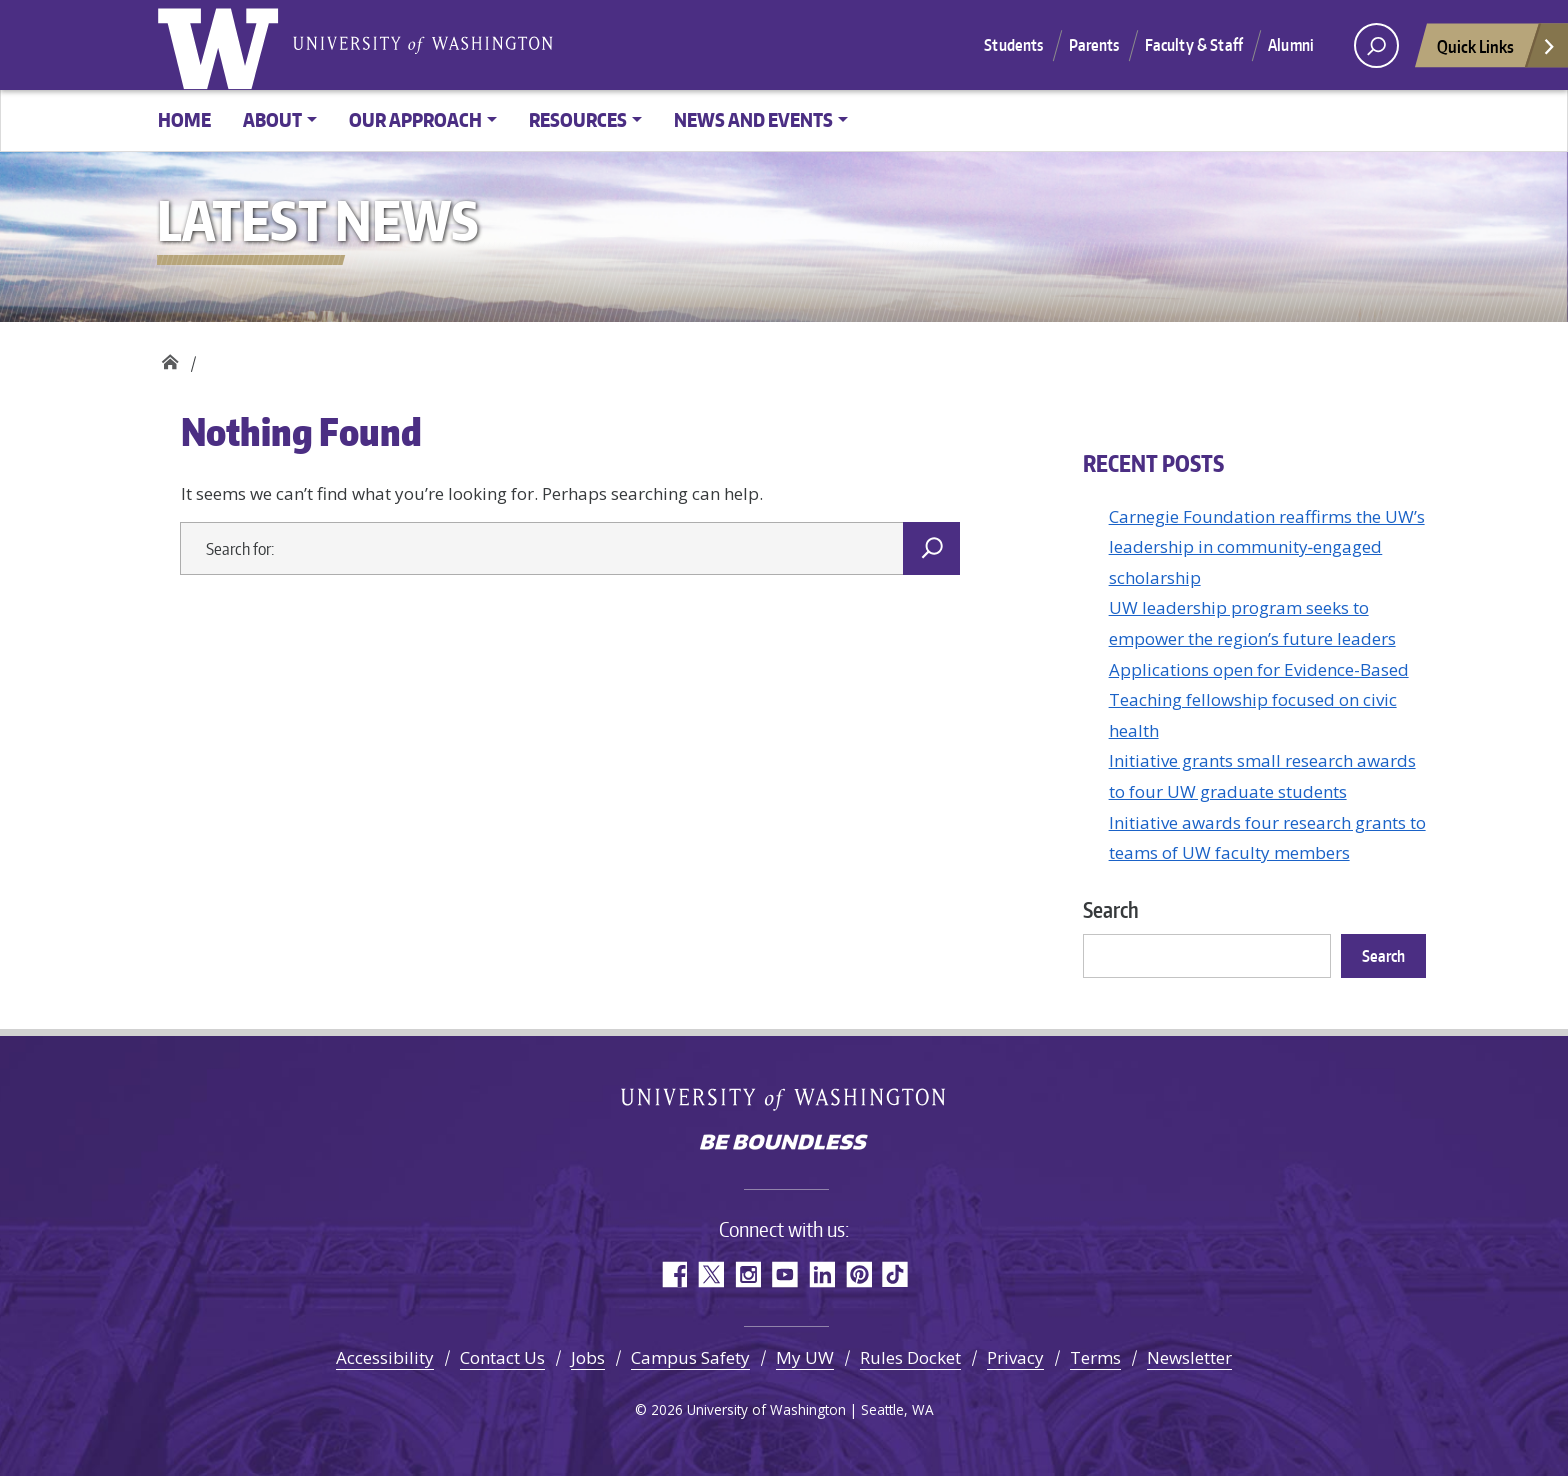 The image size is (1568, 1476). Describe the element at coordinates (588, 1357) in the screenshot. I see `Jobs` at that location.